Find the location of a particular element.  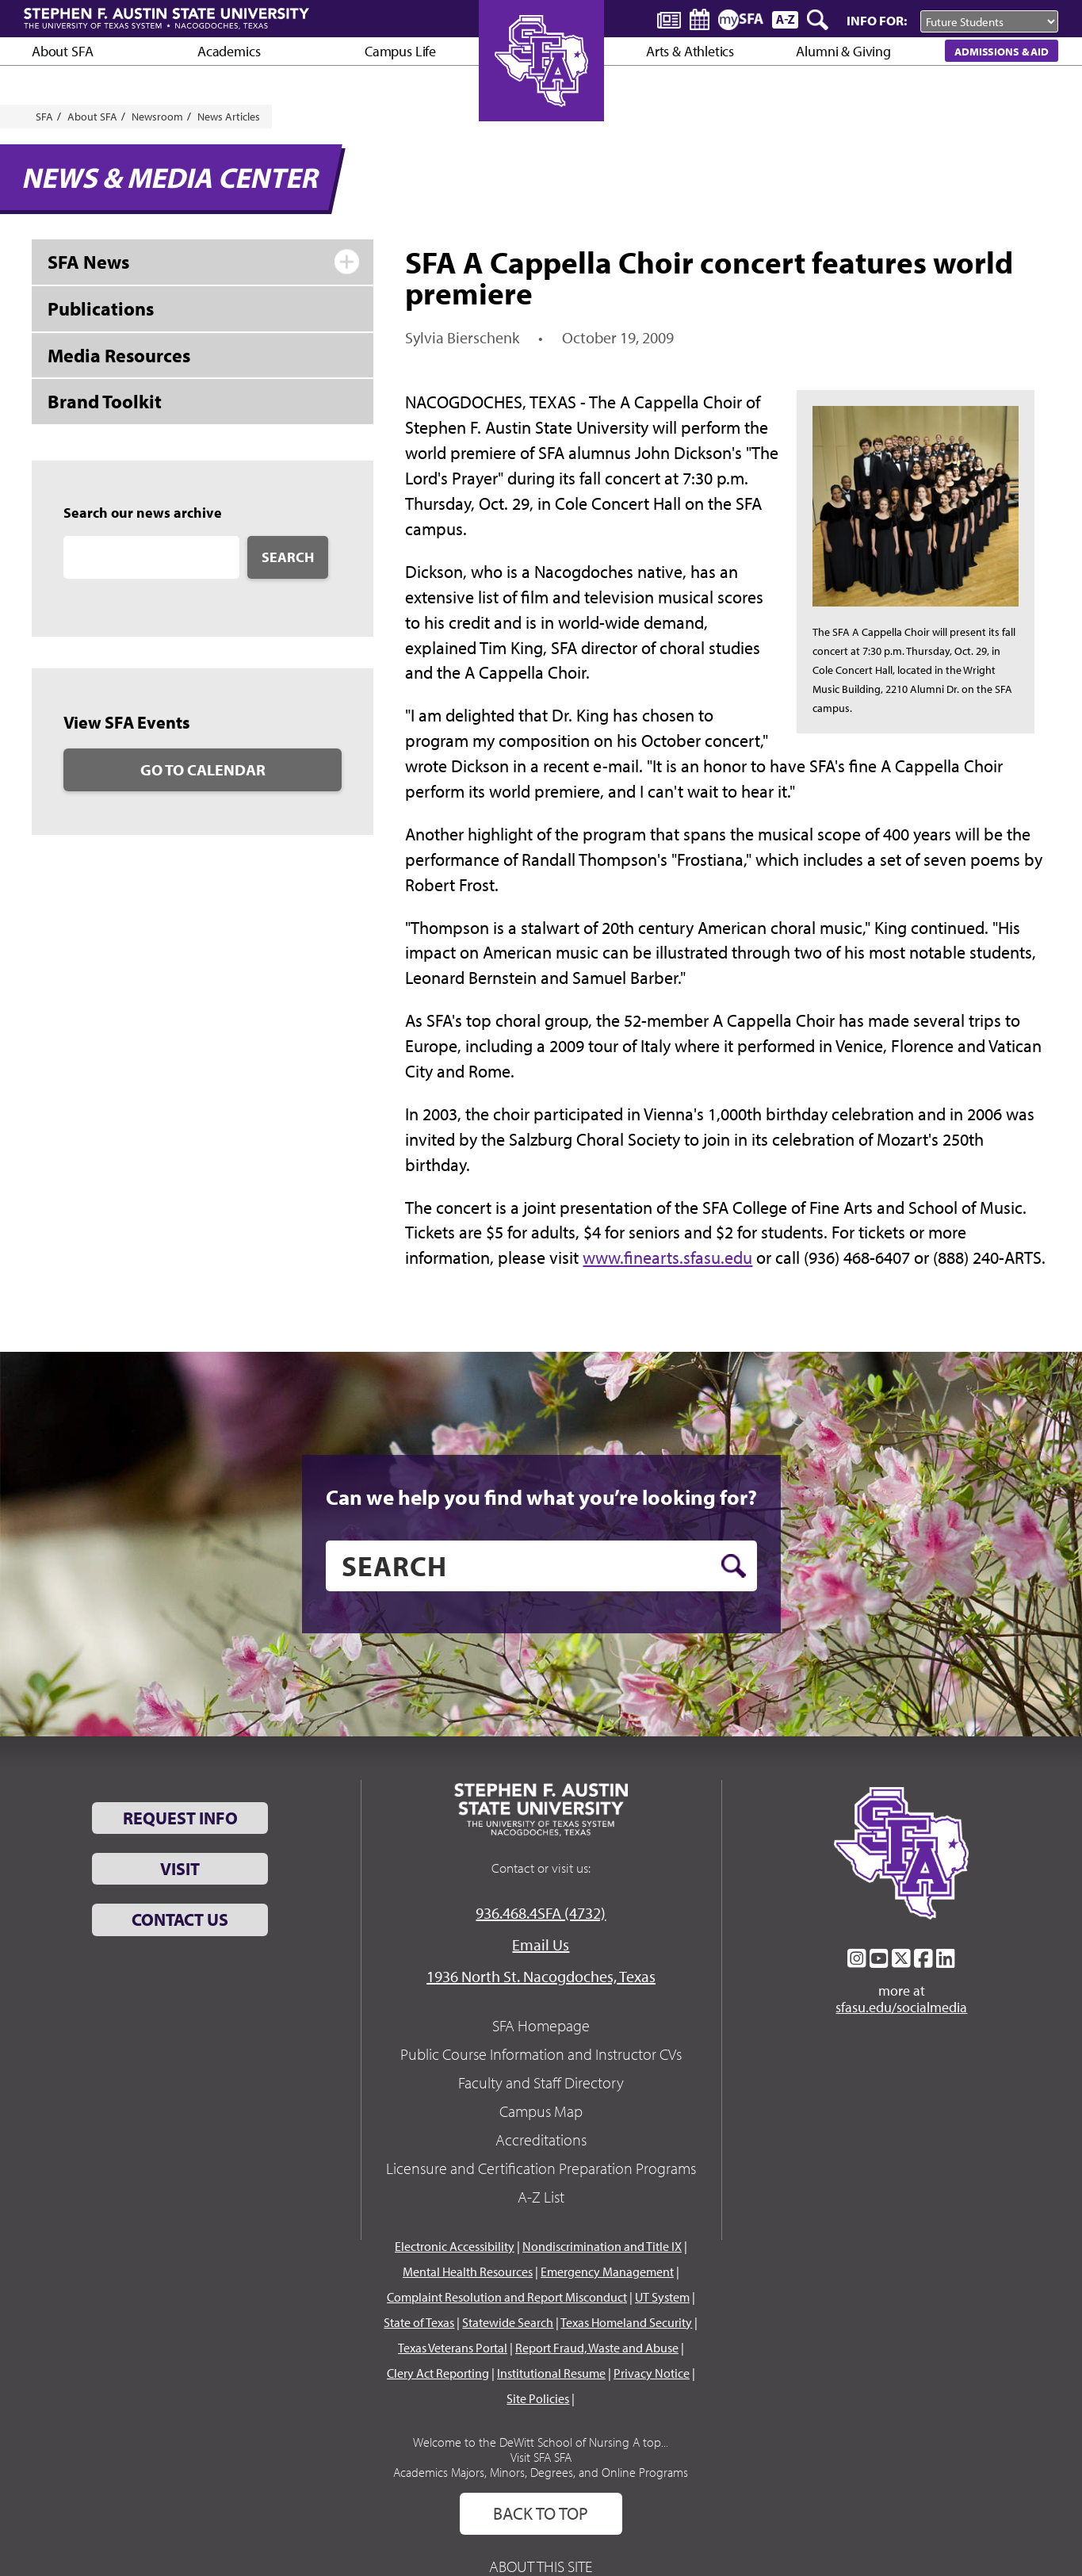

Visit is located at coordinates (180, 1869).